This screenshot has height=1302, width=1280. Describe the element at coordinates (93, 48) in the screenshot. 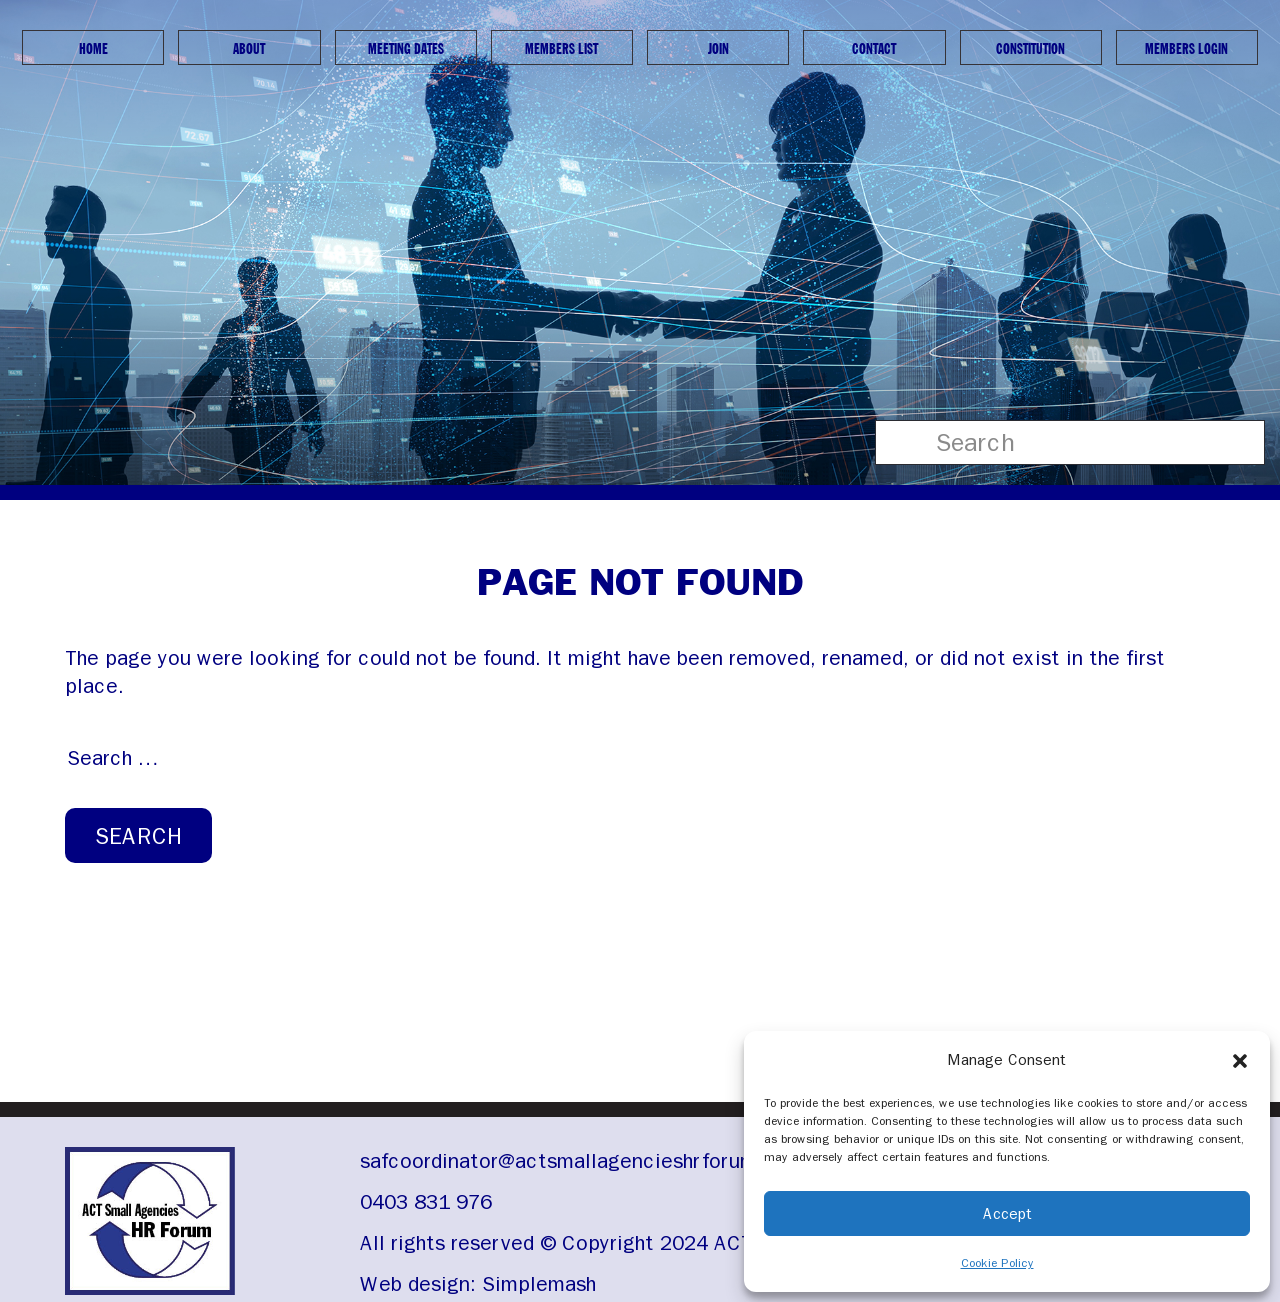

I see `Home` at that location.